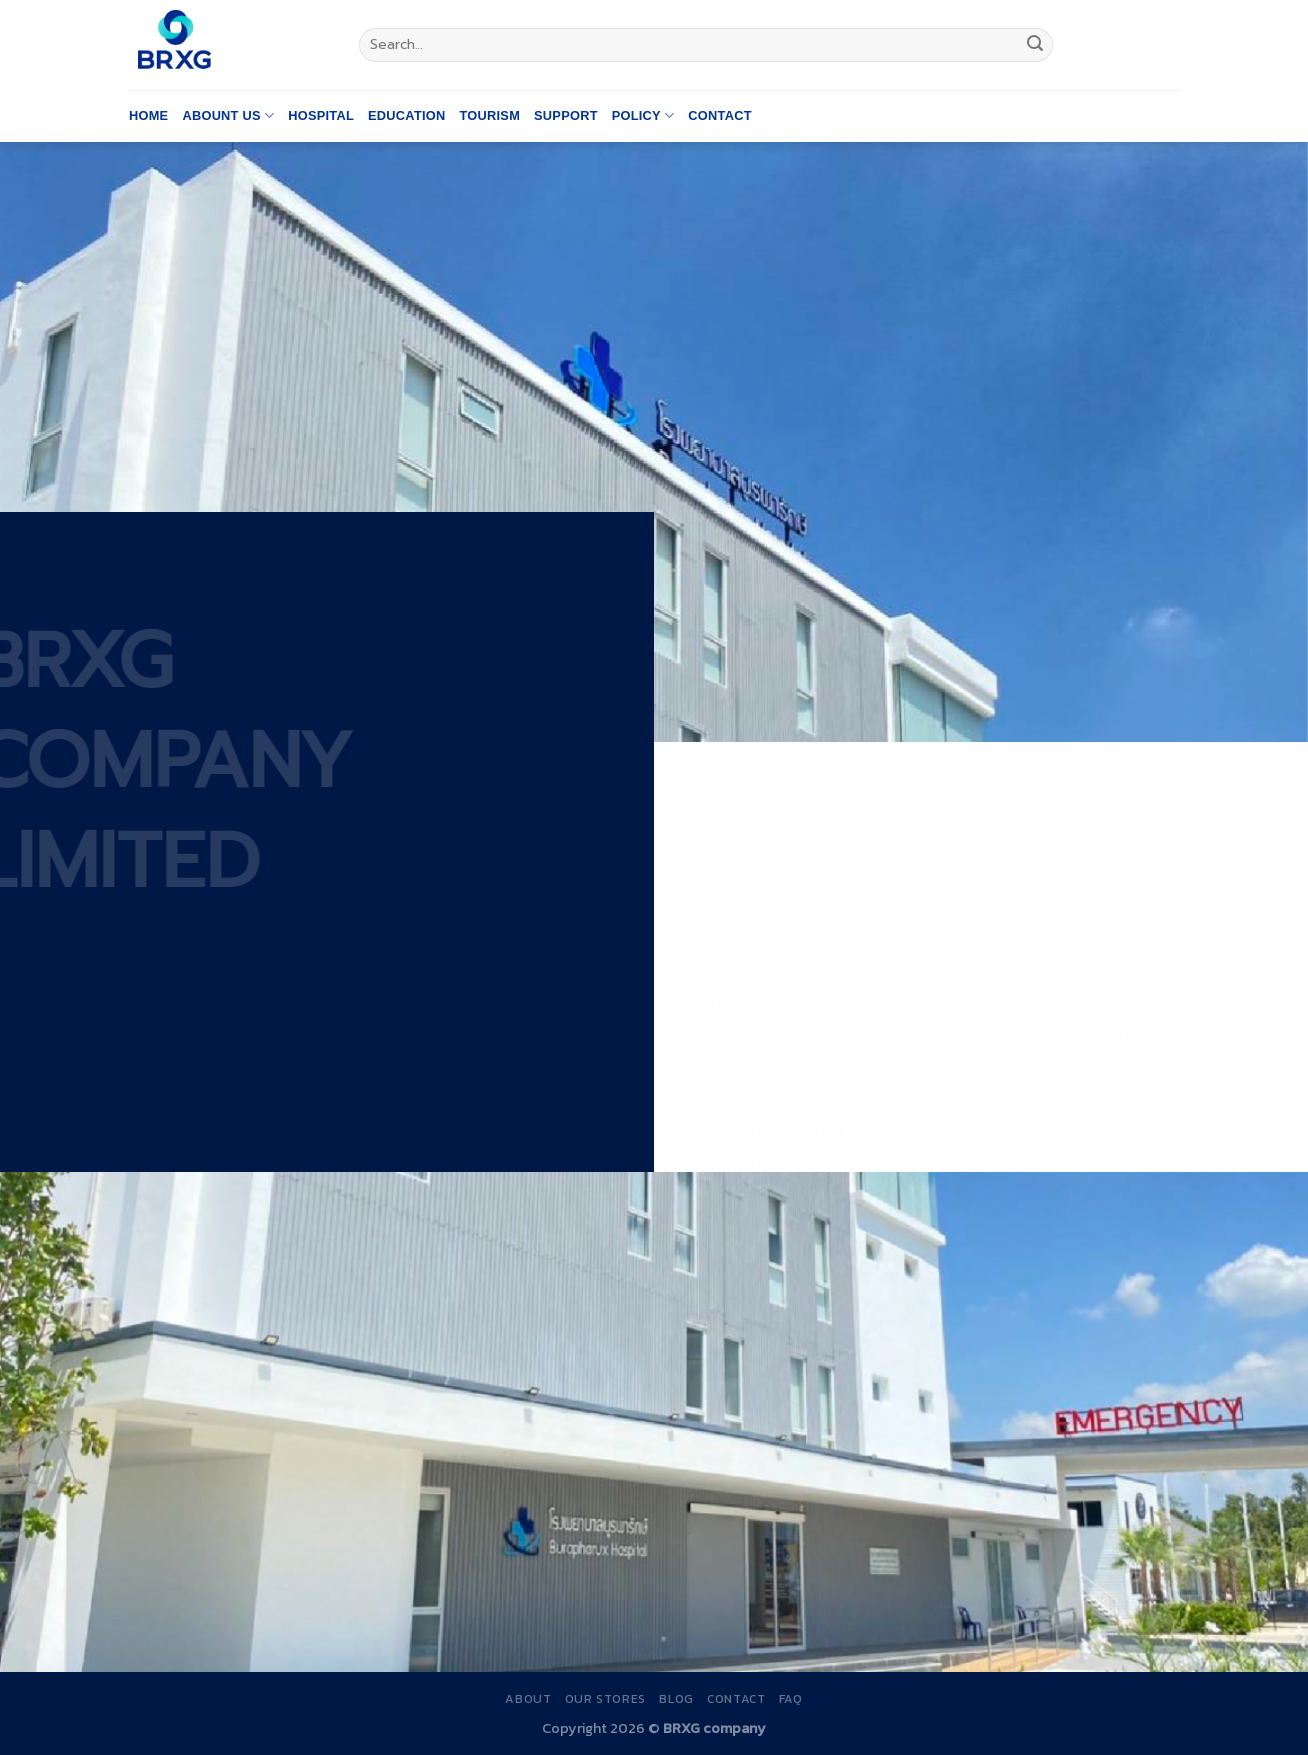  I want to click on FAQ, so click(791, 1699).